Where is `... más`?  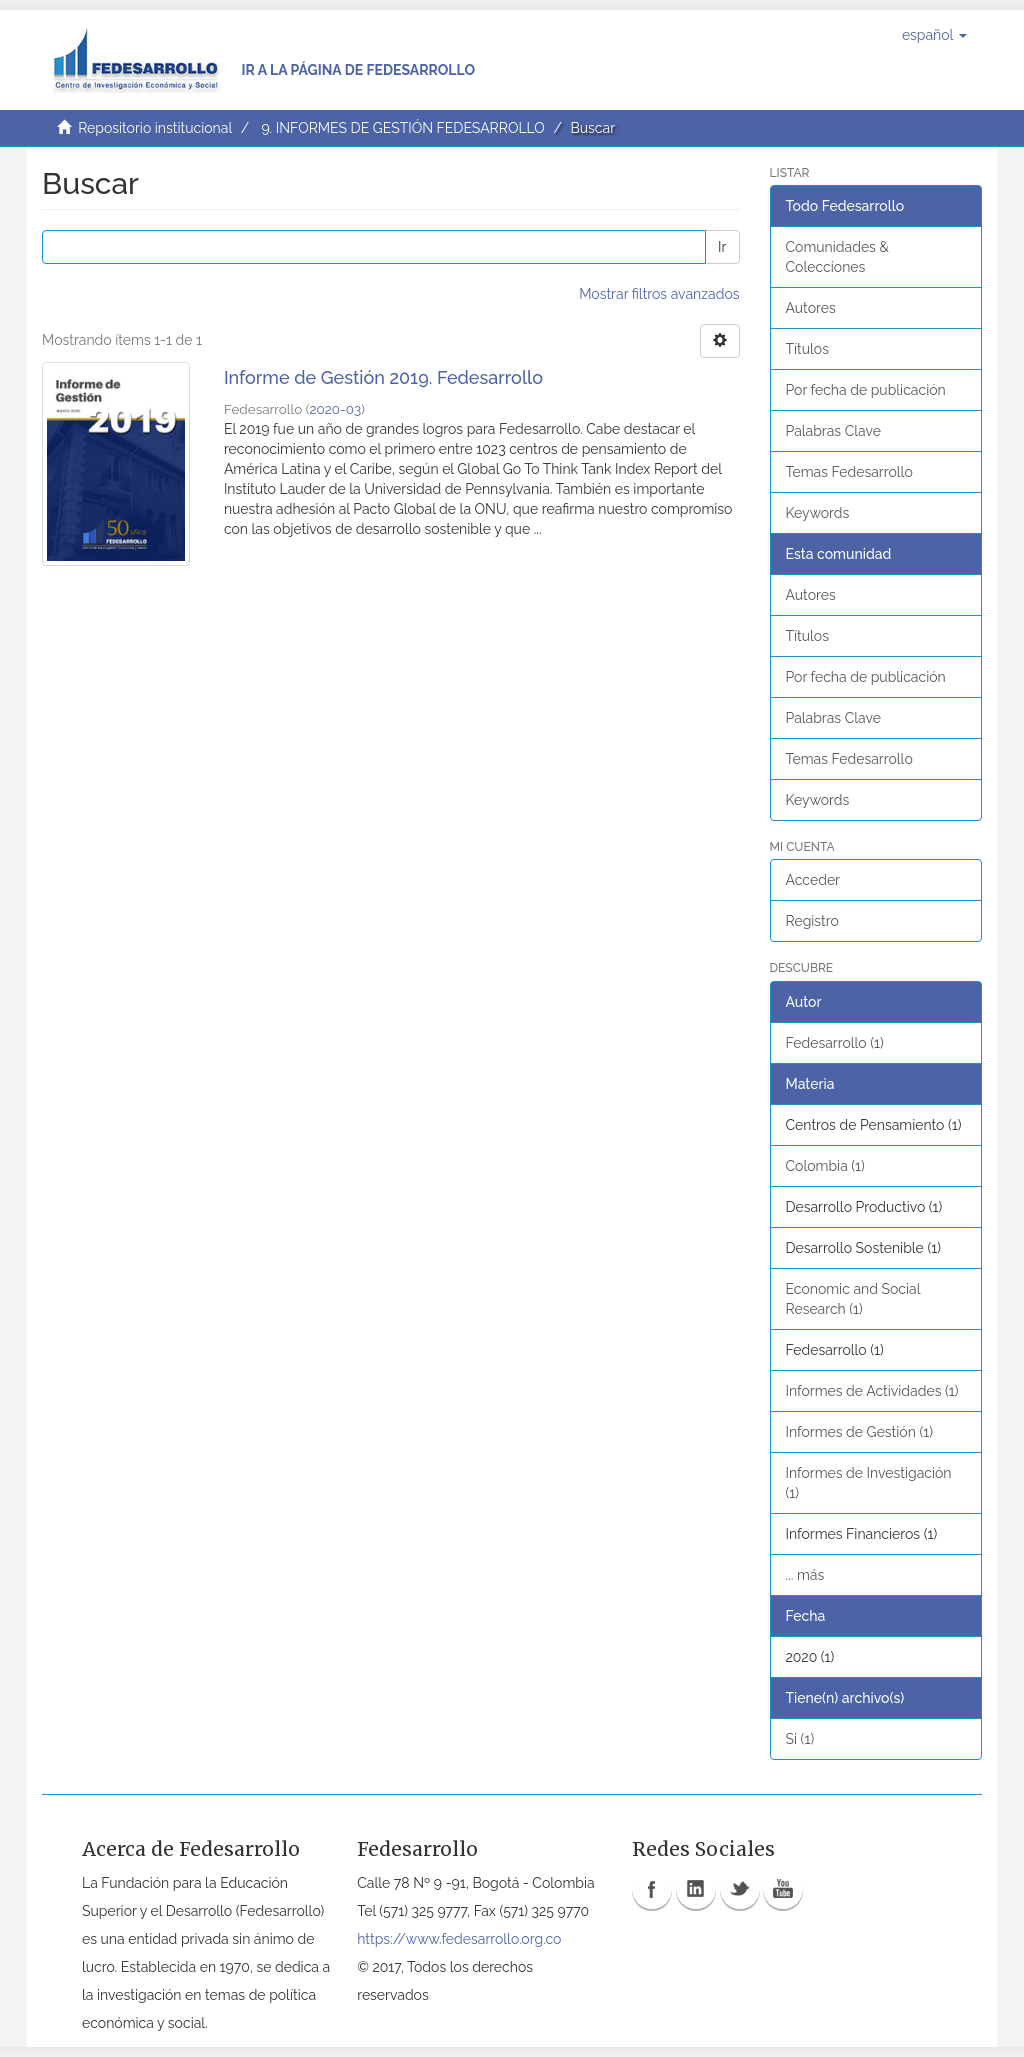 ... más is located at coordinates (805, 1575).